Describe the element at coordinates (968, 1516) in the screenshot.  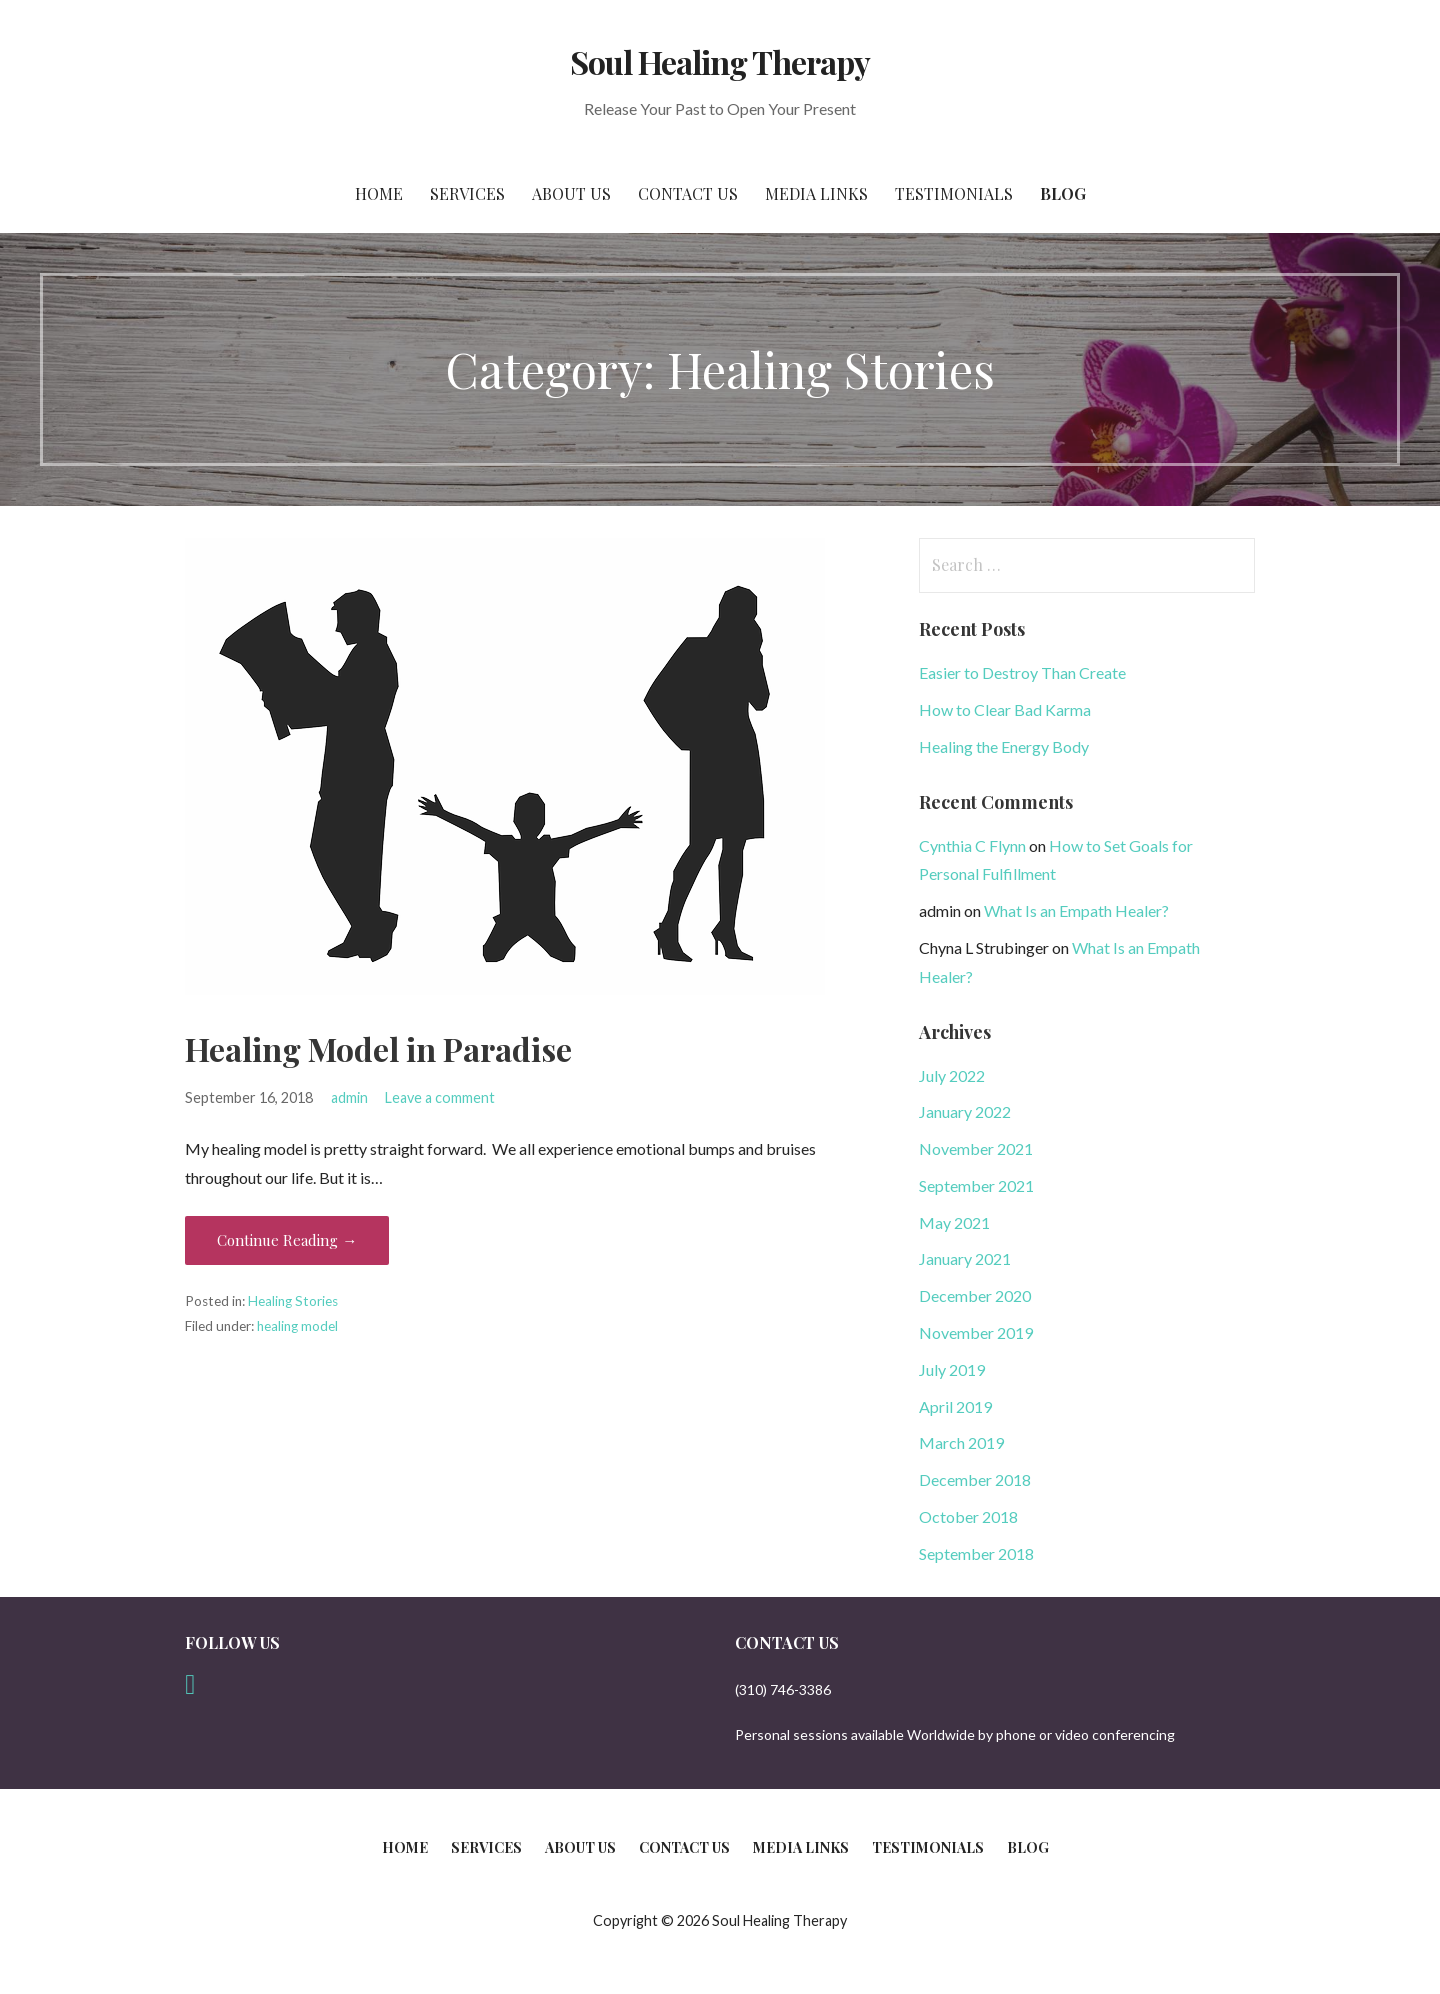
I see `October 2018` at that location.